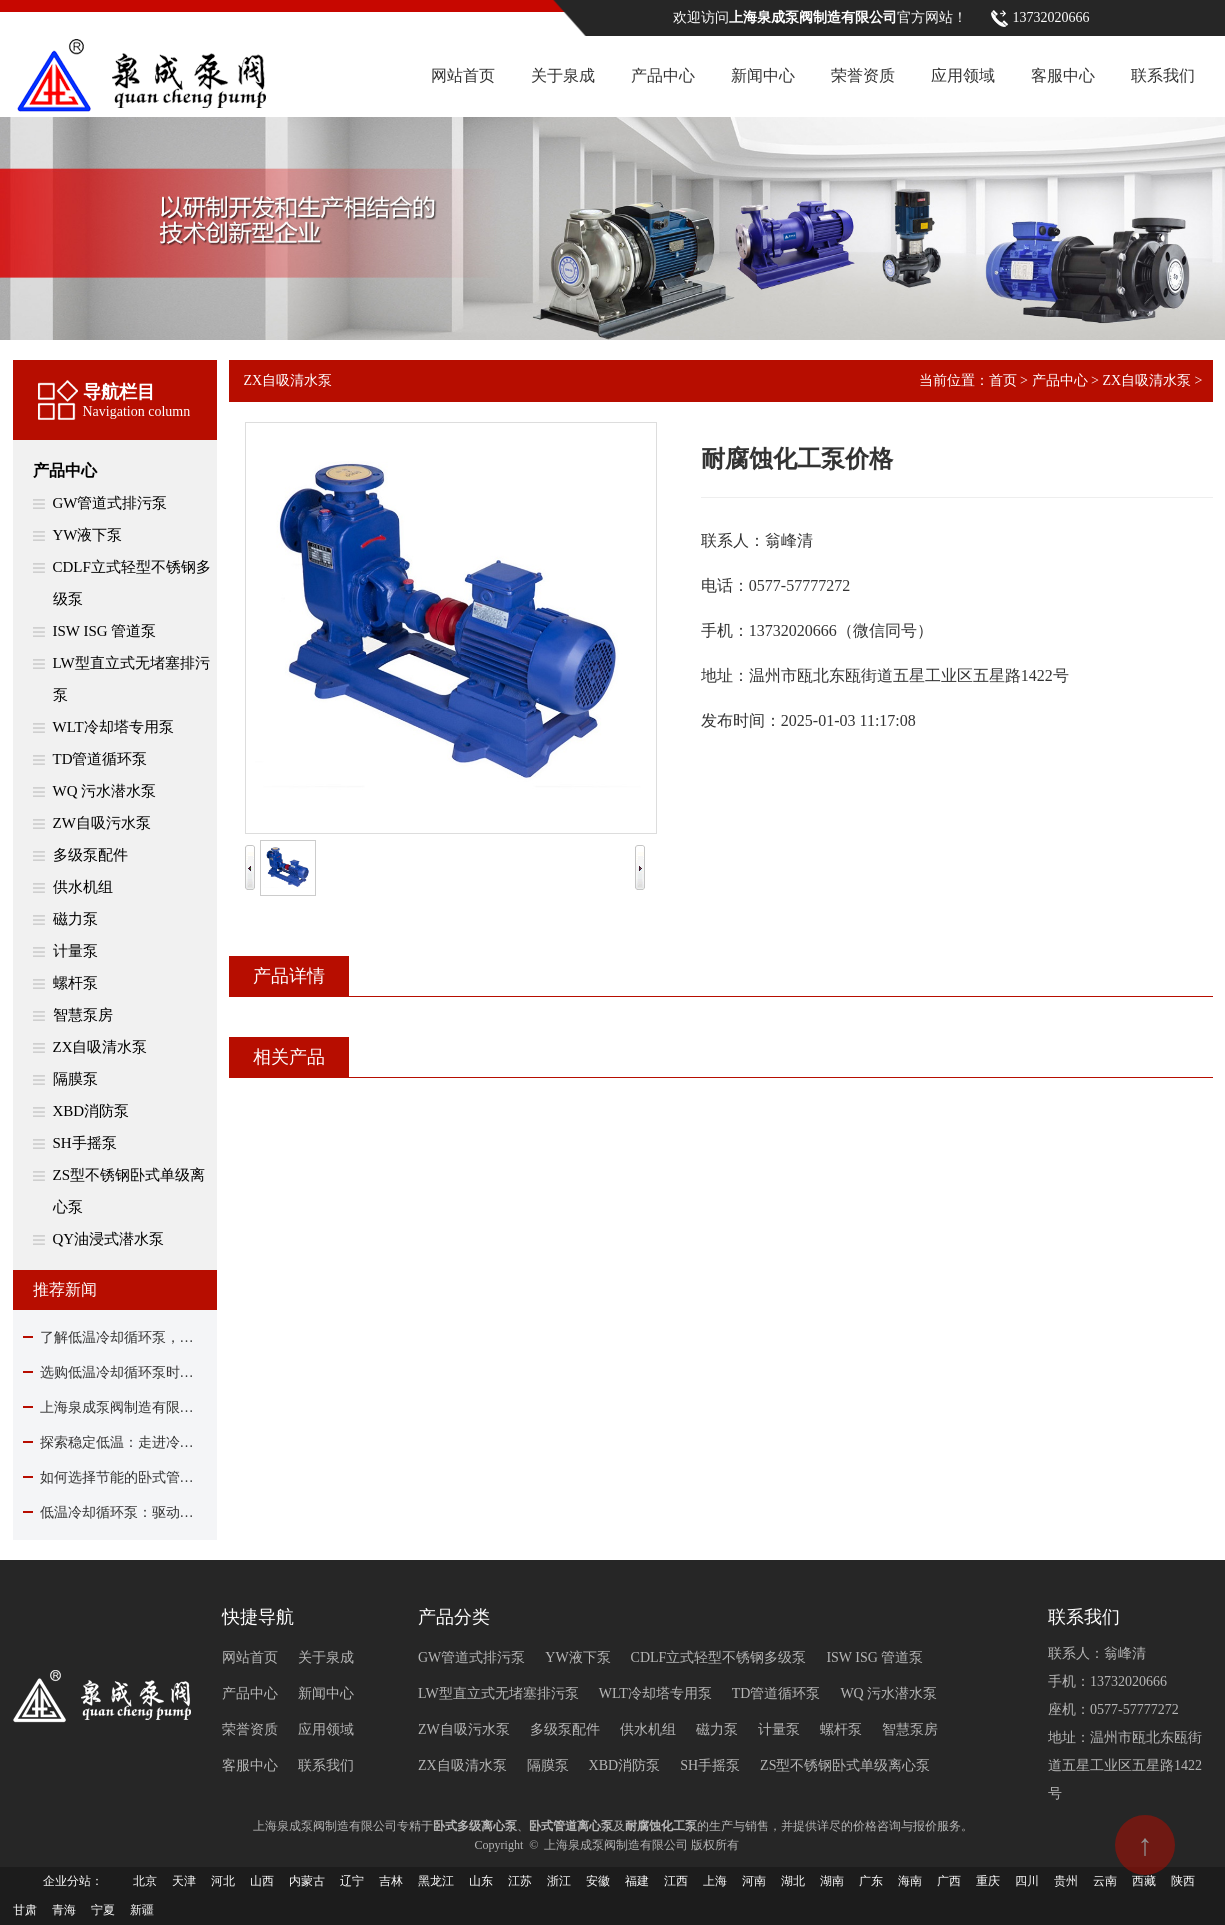 The width and height of the screenshot is (1225, 1925). What do you see at coordinates (963, 75) in the screenshot?
I see `应用领域` at bounding box center [963, 75].